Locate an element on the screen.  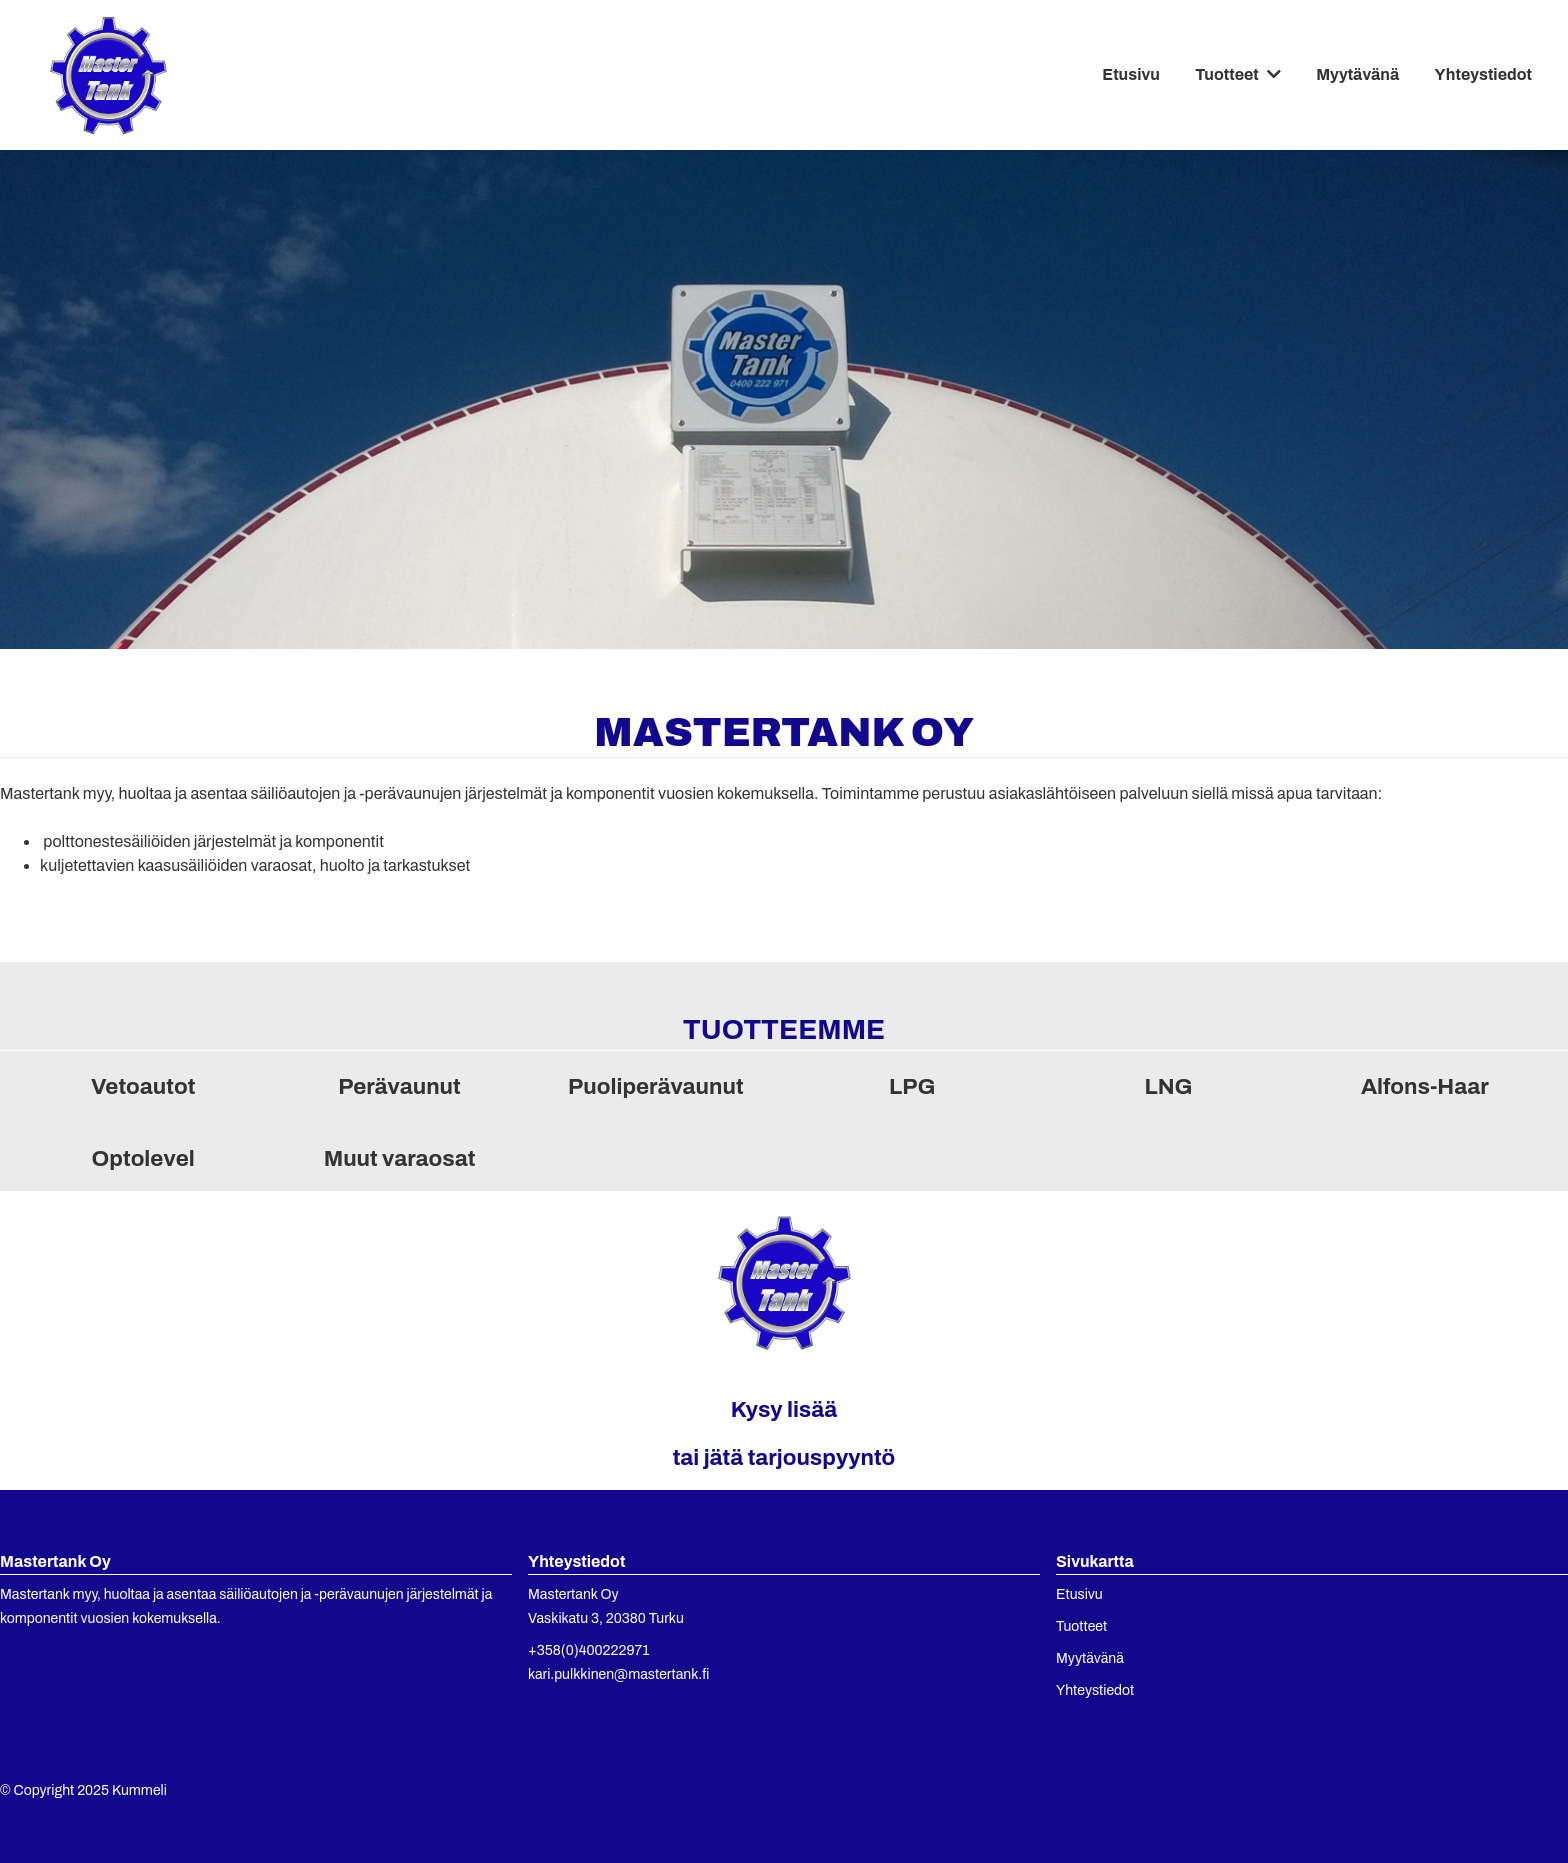
Myytävänä is located at coordinates (1357, 74).